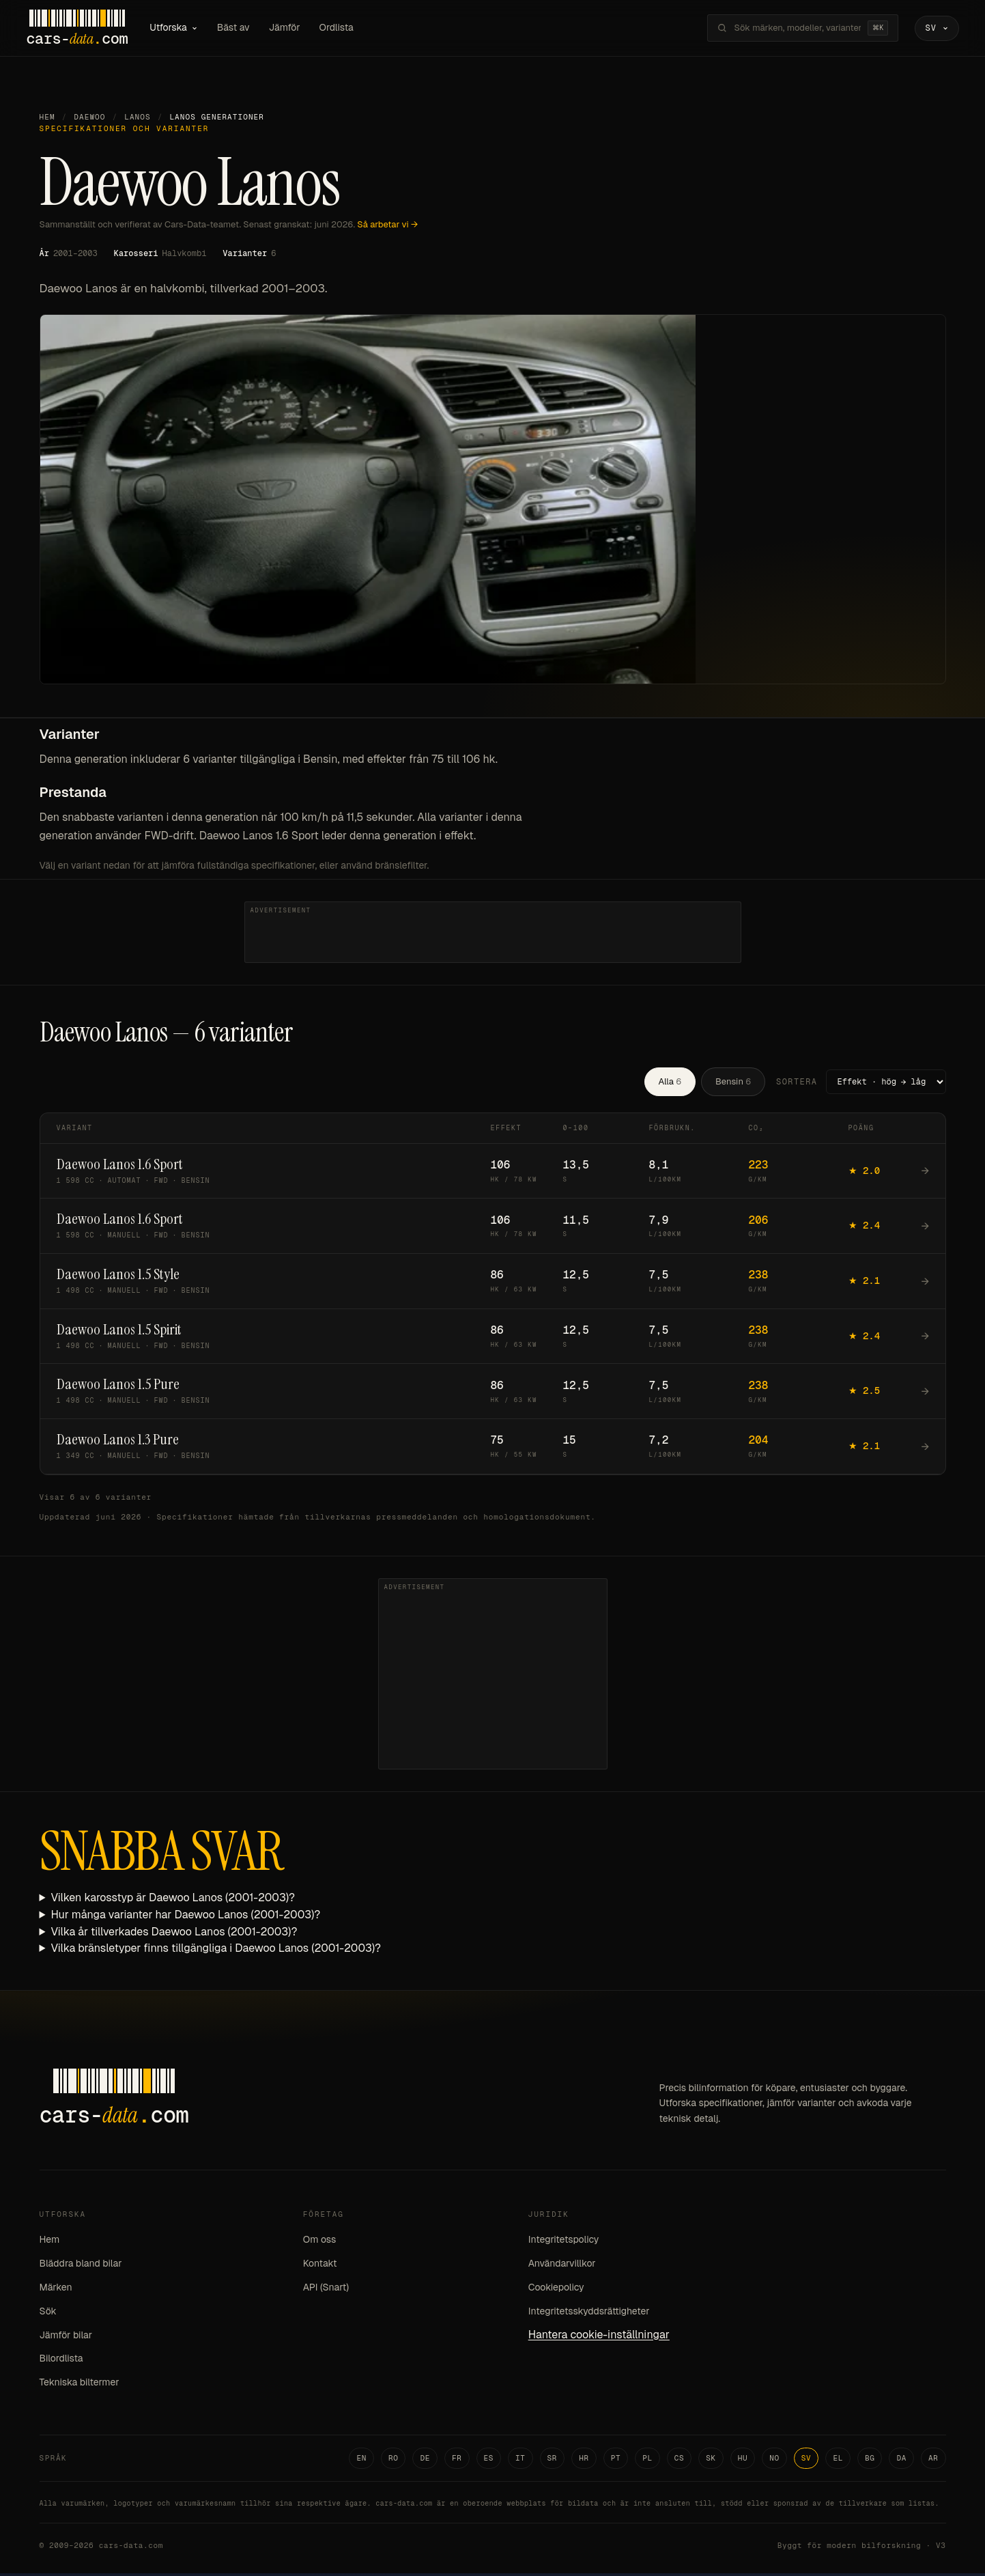 The width and height of the screenshot is (985, 2576). I want to click on Daewoo, so click(89, 119).